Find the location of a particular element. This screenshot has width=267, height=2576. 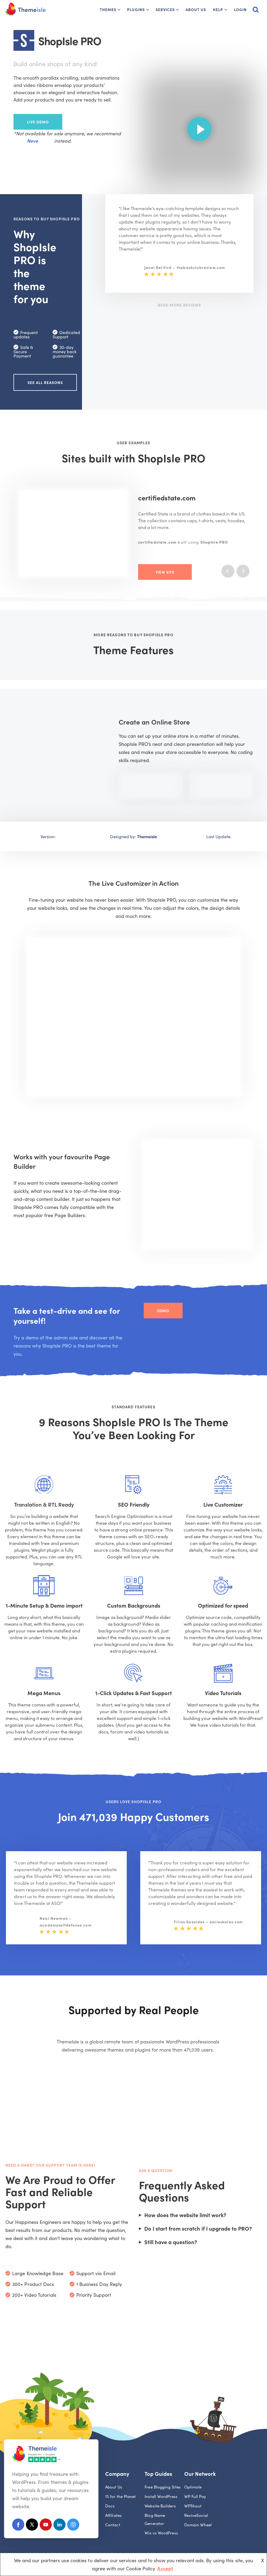

About Us is located at coordinates (196, 9).